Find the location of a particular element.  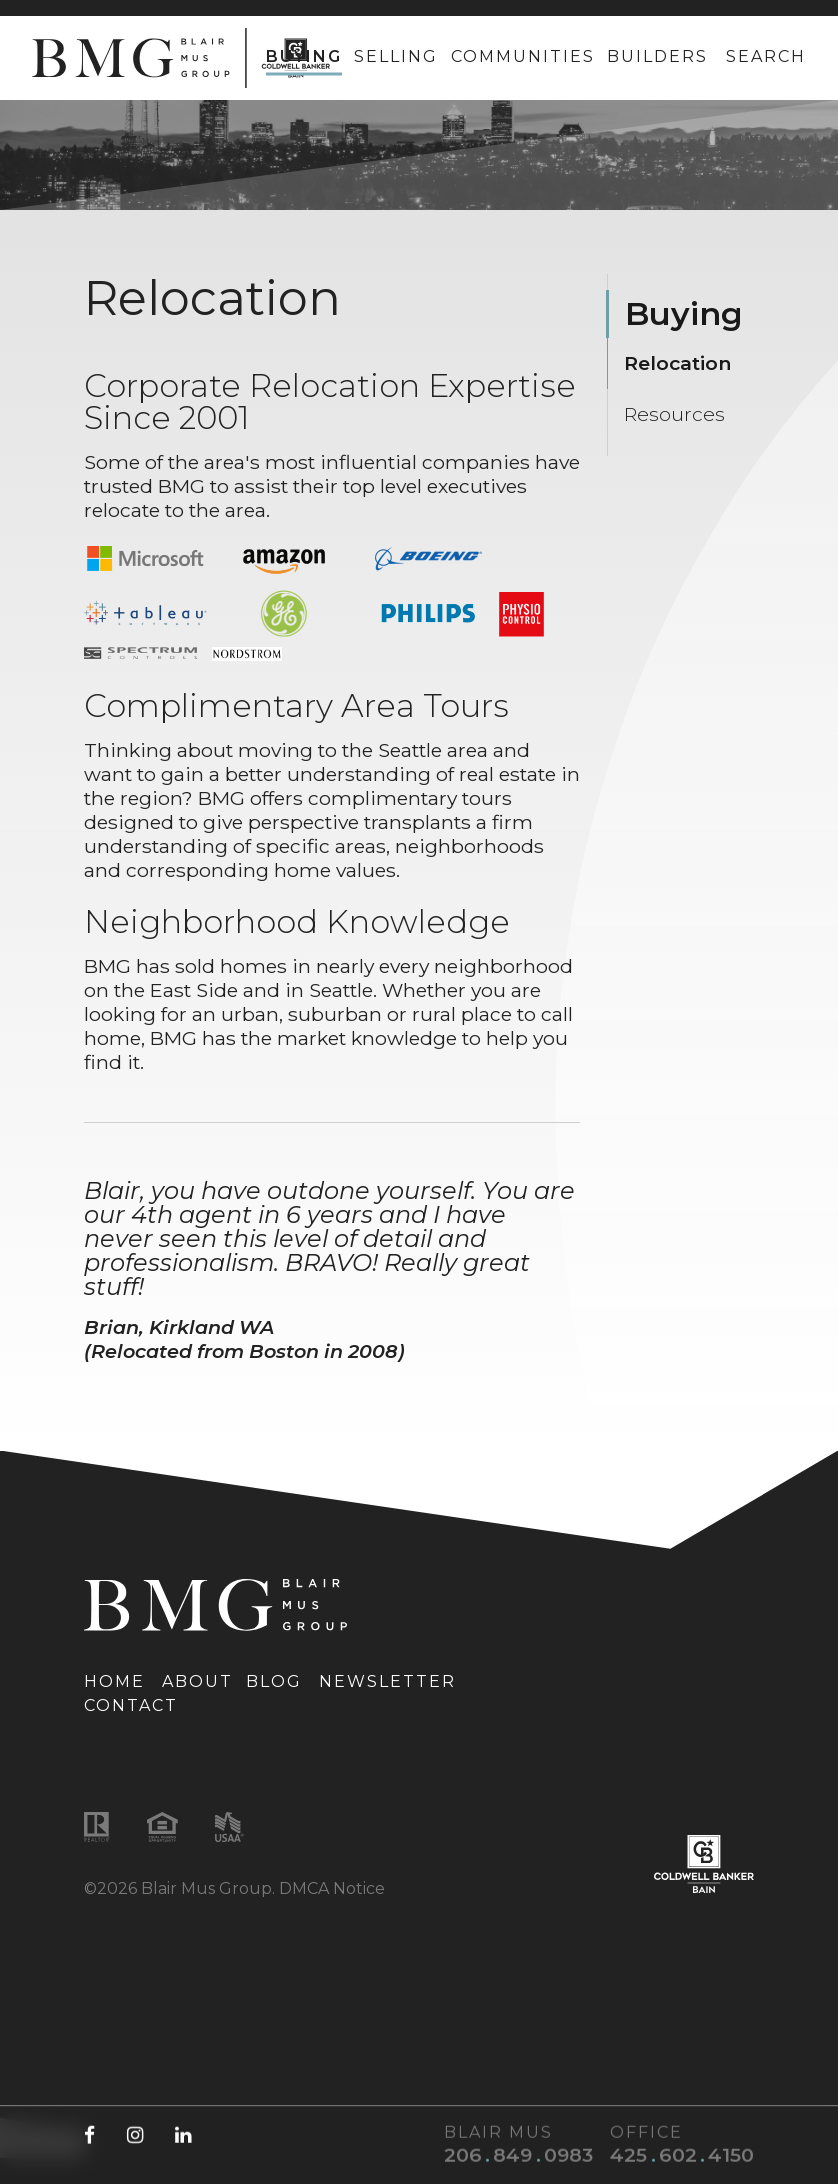

Newsletter is located at coordinates (387, 1681).